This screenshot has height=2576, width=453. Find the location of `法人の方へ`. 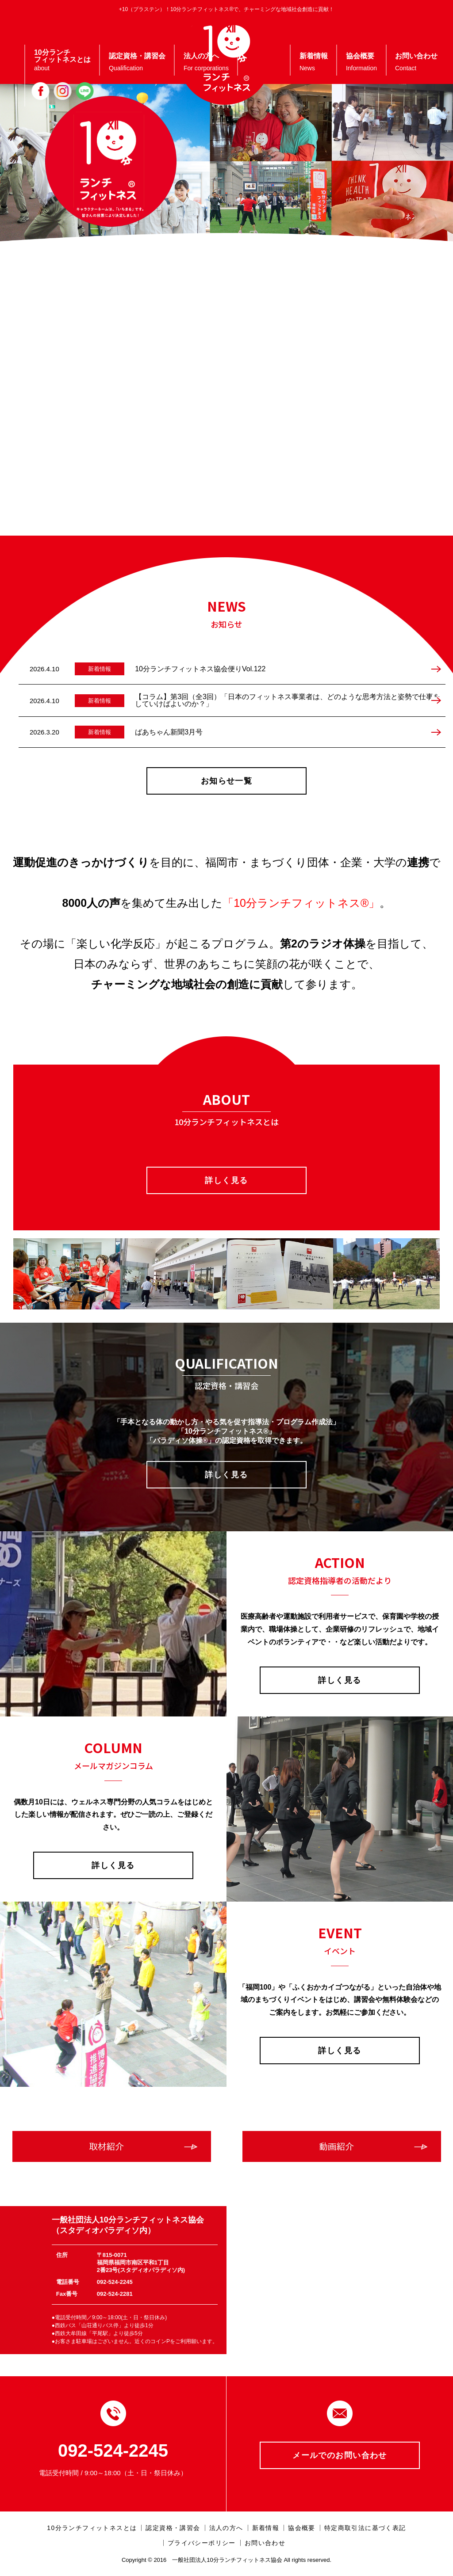

法人の方へ is located at coordinates (226, 2528).